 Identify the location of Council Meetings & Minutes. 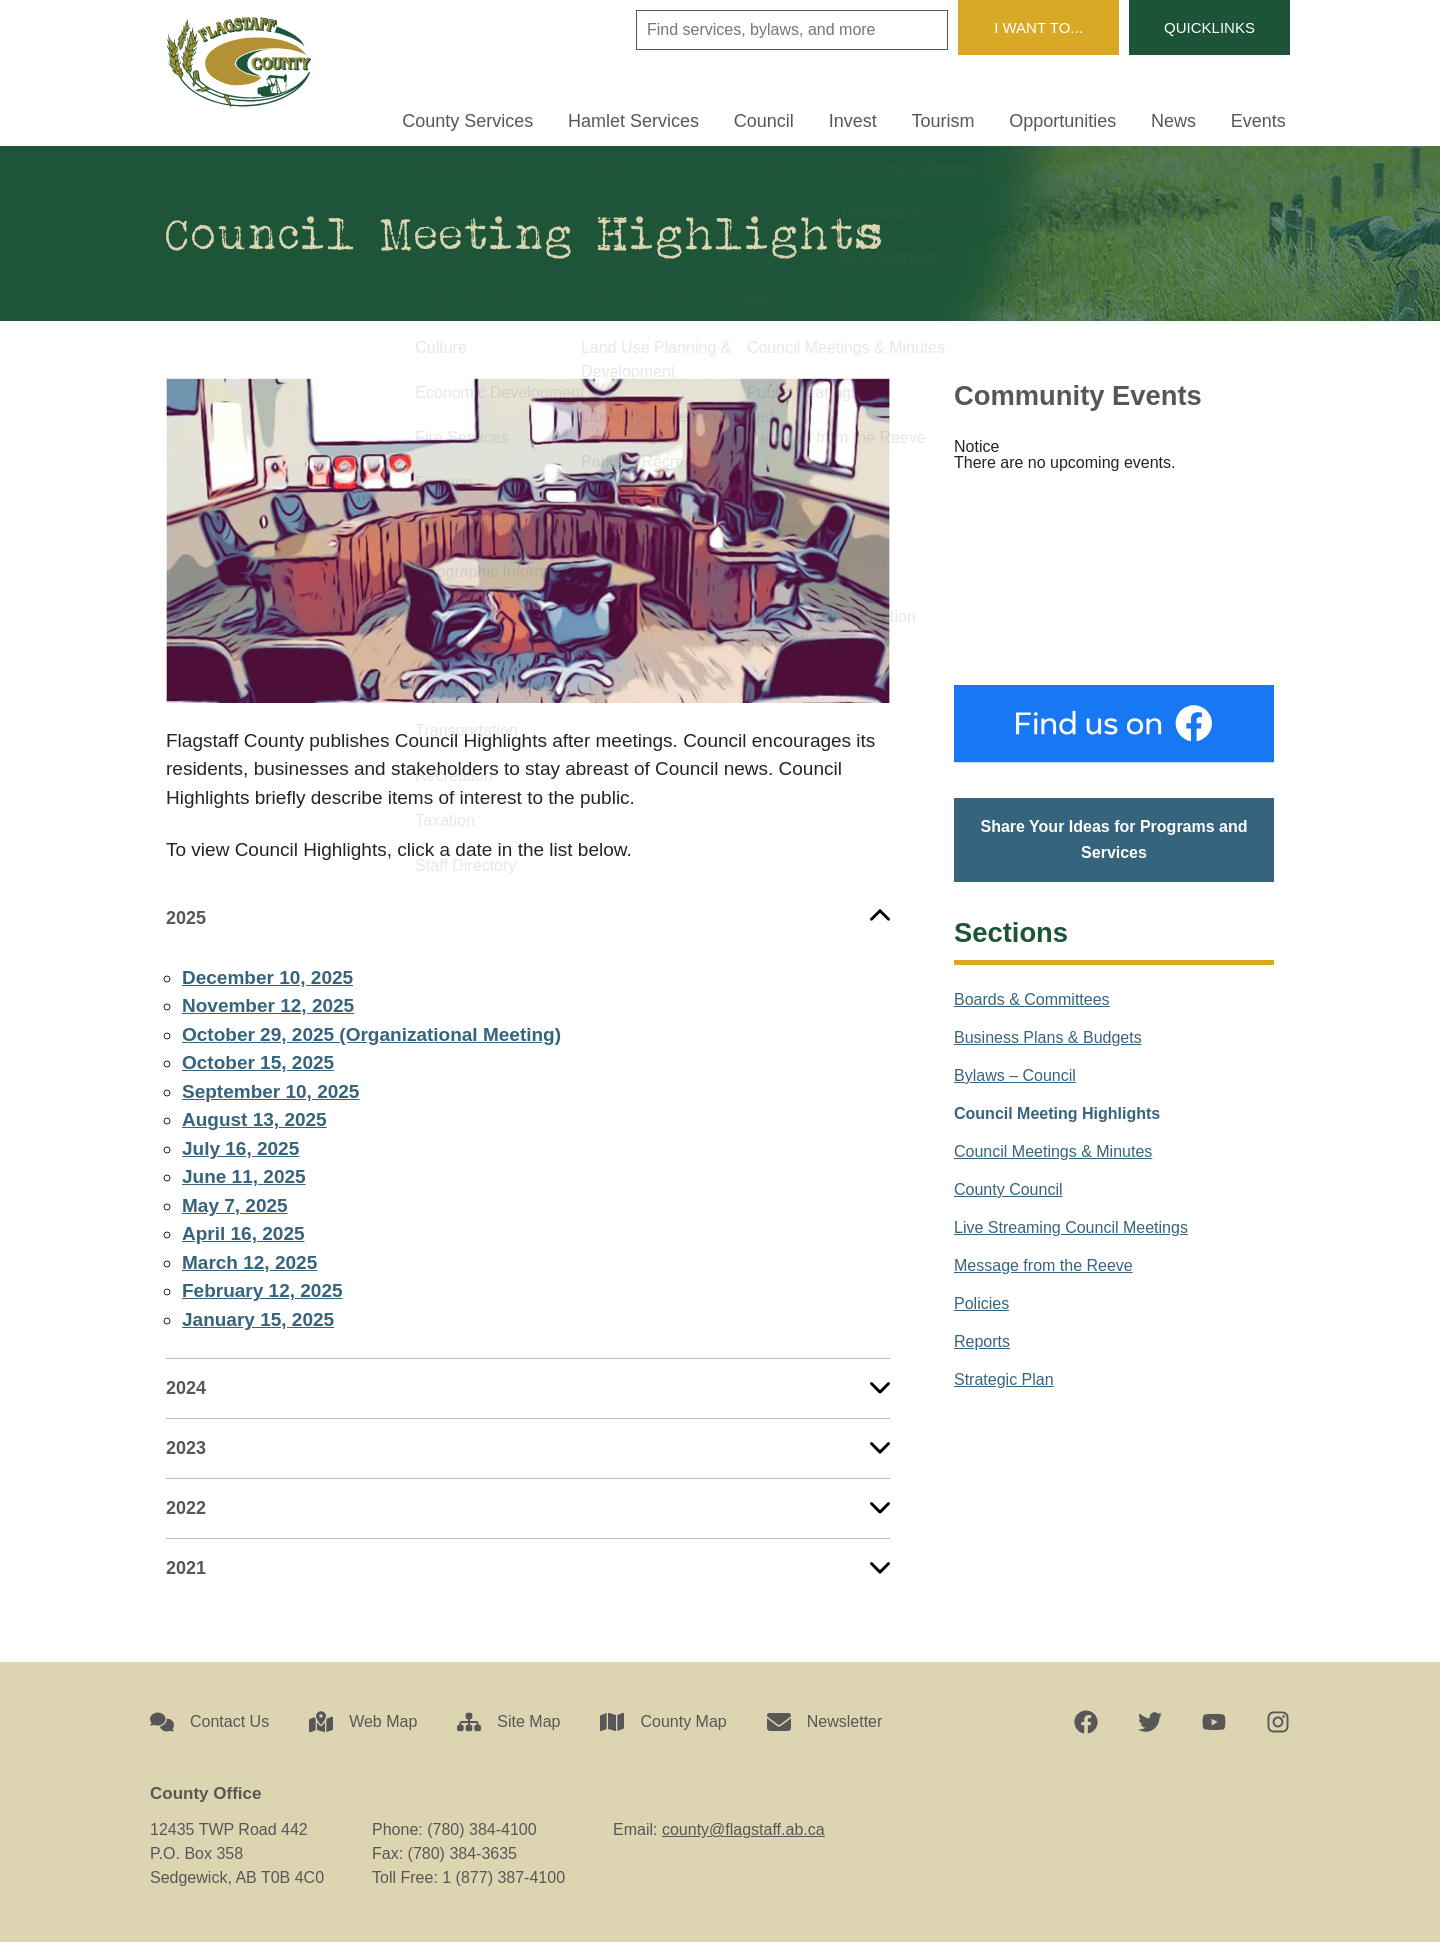
(1053, 1151).